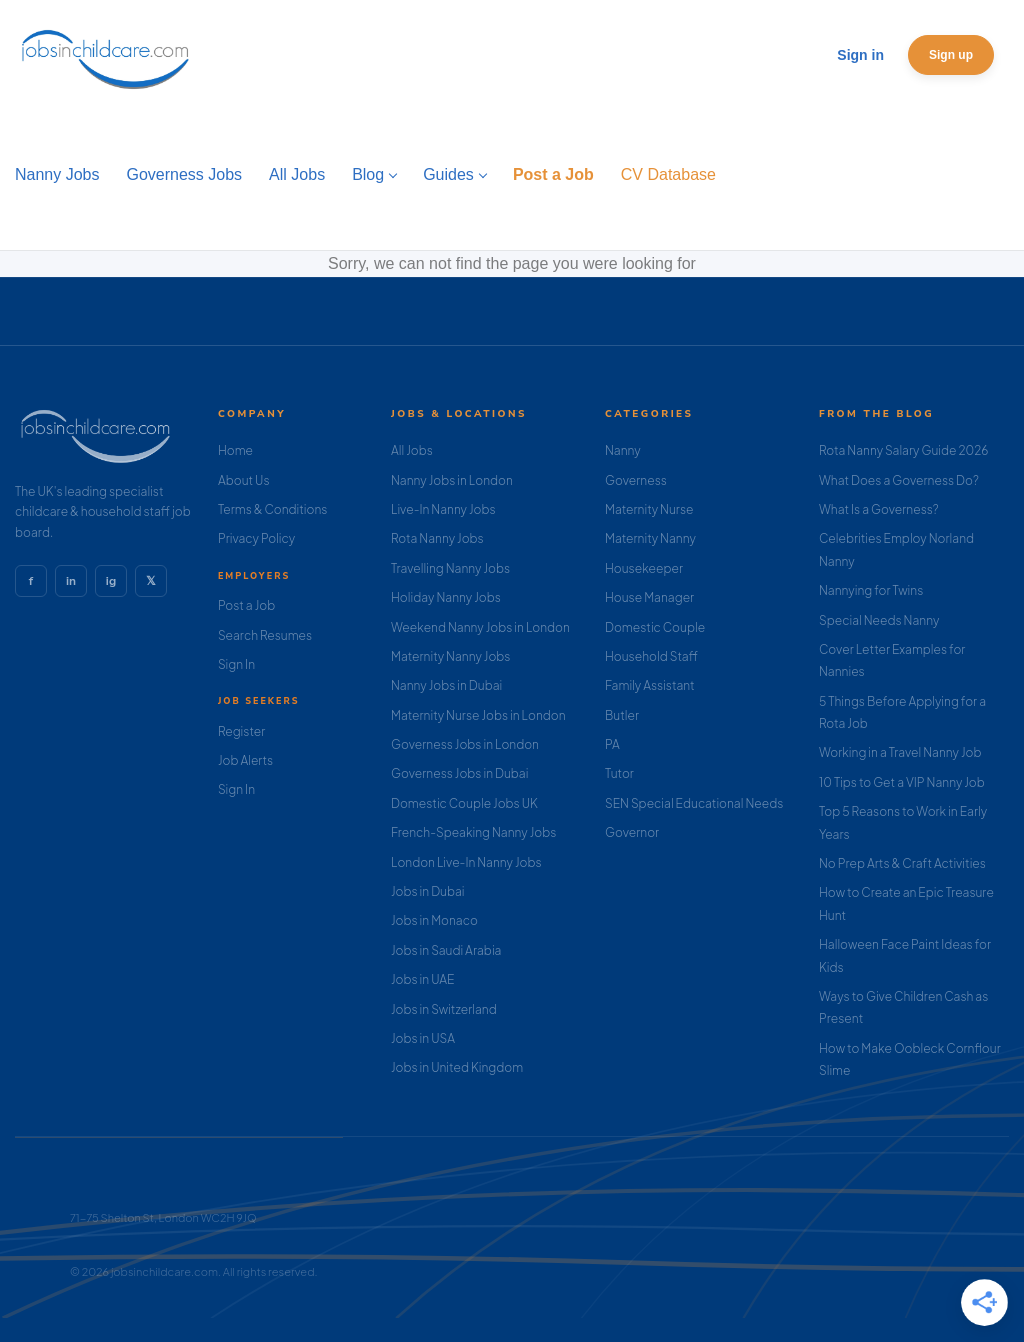 This screenshot has width=1024, height=1342. I want to click on Terms & Conditions, so click(273, 509).